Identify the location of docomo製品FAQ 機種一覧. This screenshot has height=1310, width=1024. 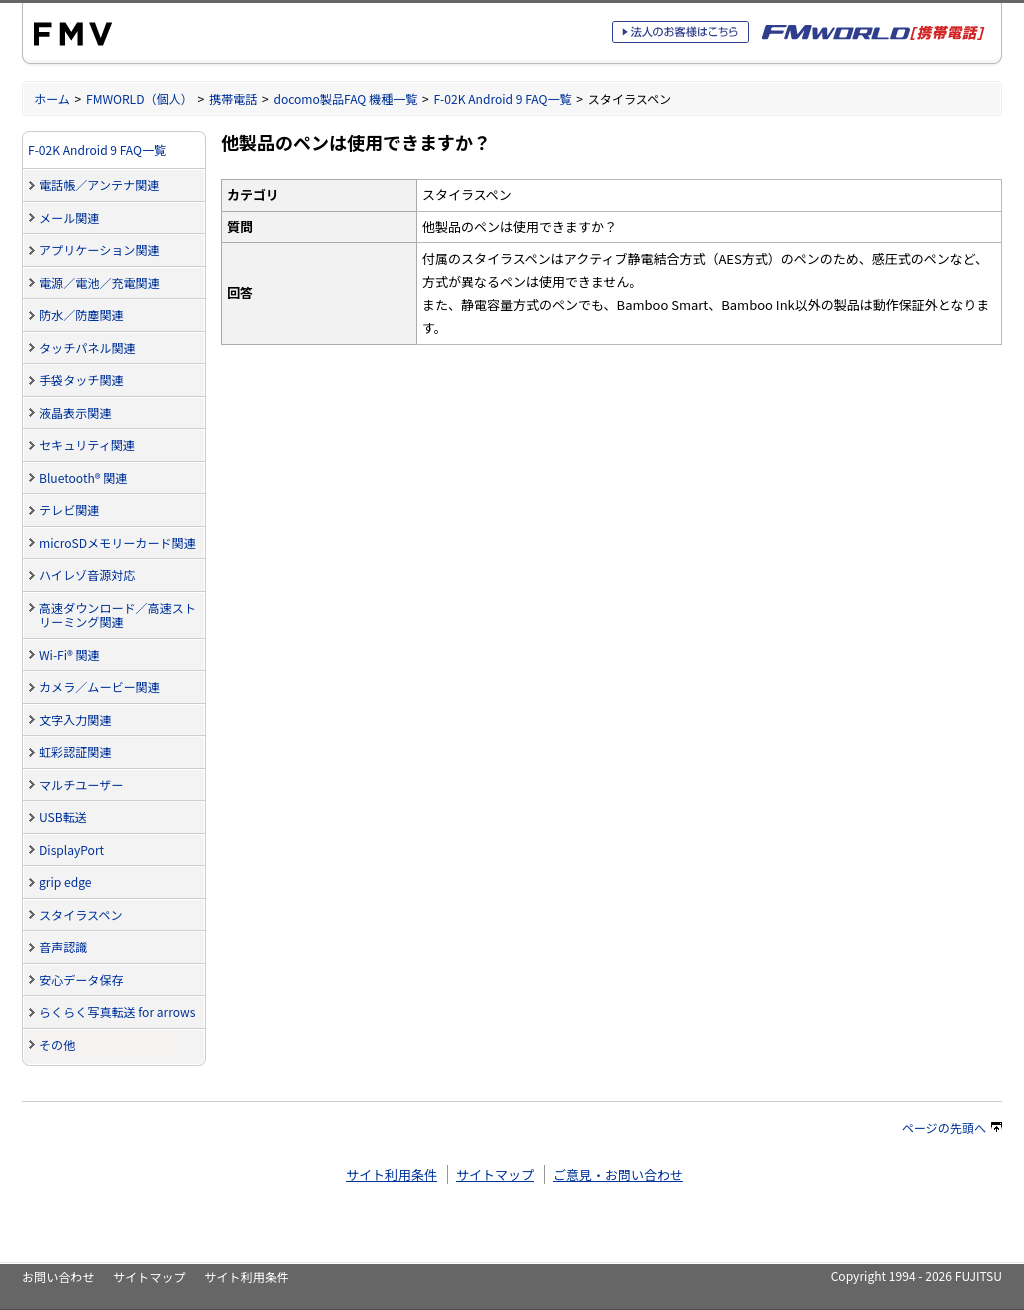
(345, 98).